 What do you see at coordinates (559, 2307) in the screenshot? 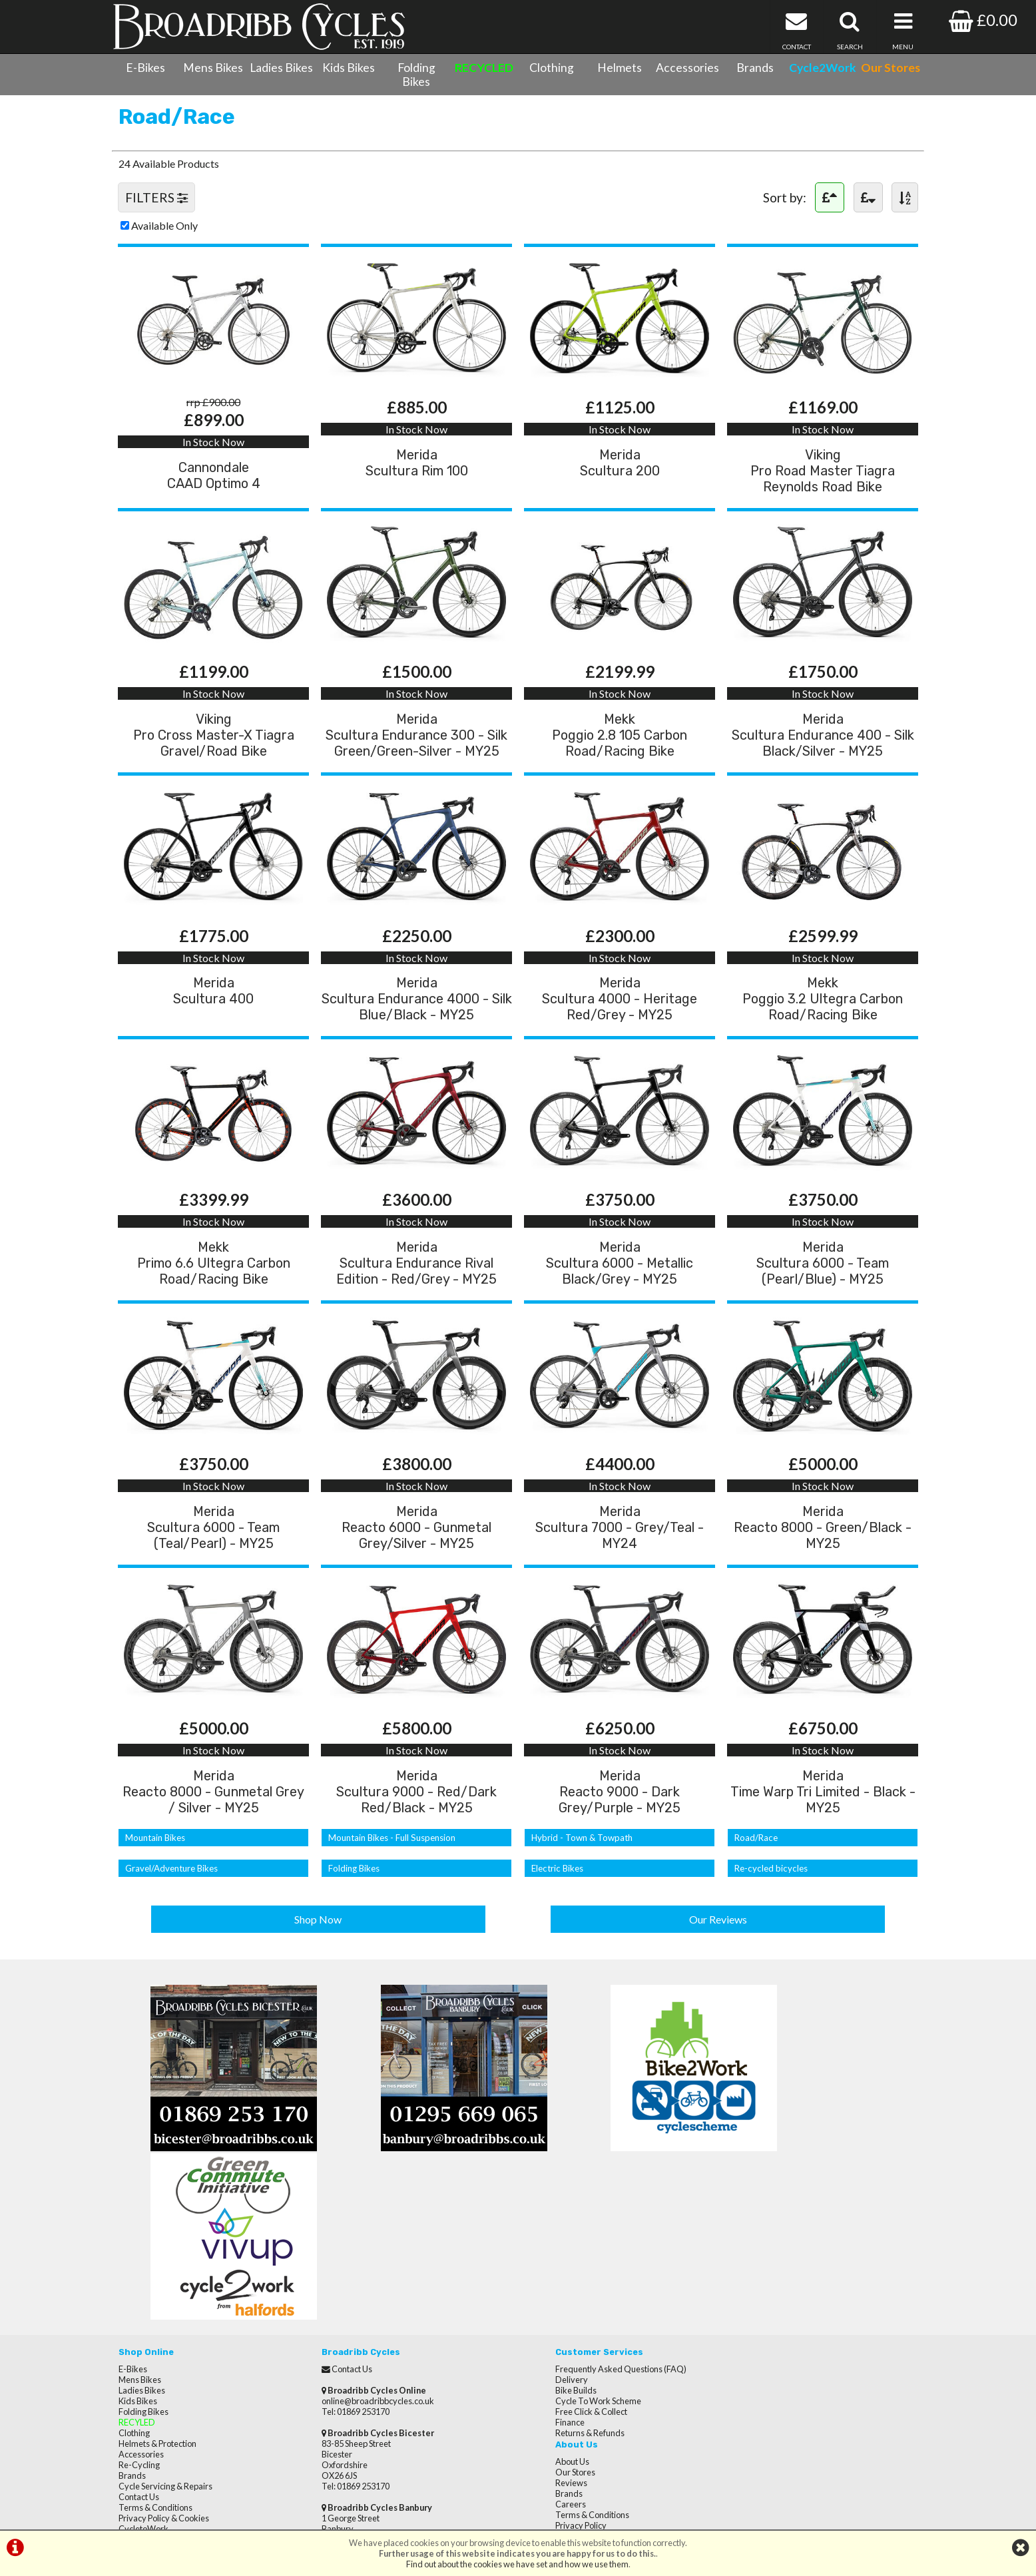
I see `Returns & Refunds` at bounding box center [559, 2307].